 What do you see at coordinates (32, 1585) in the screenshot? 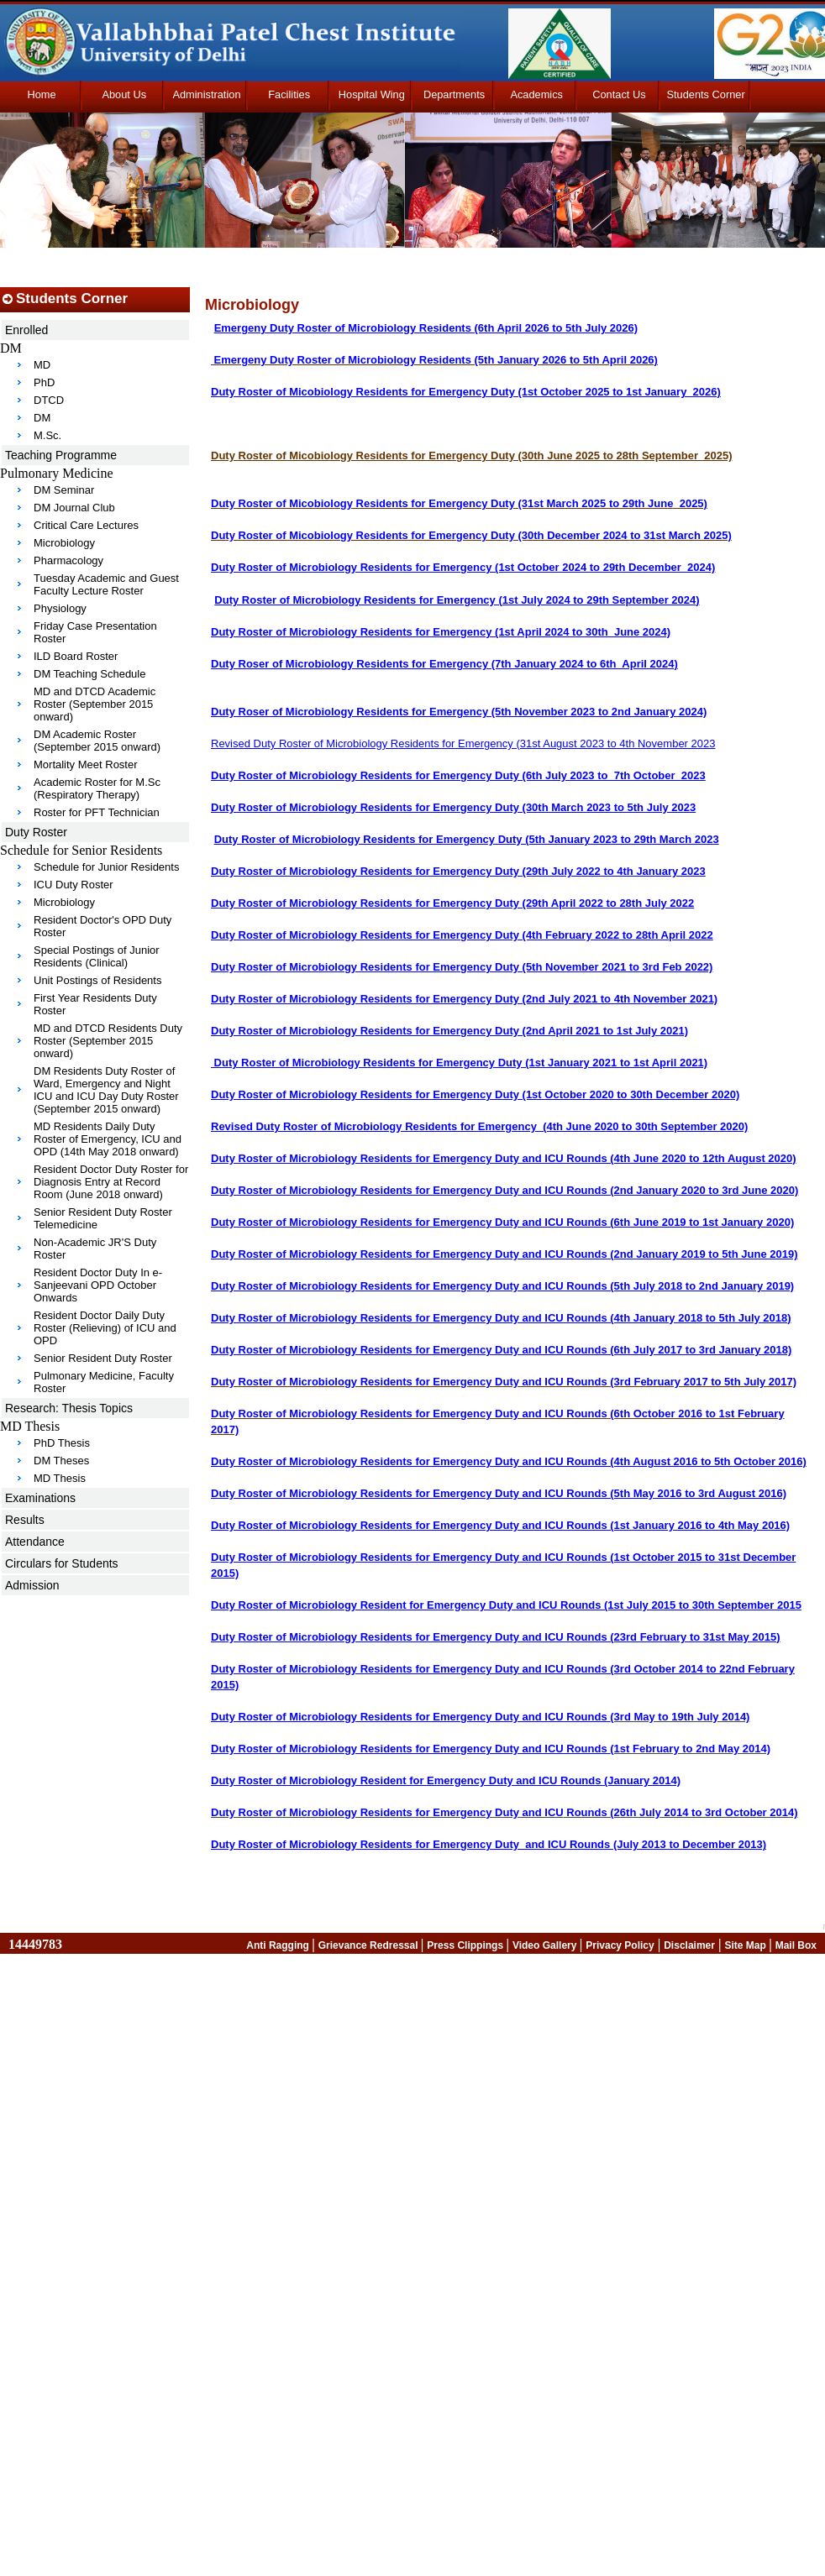
I see `Admission` at bounding box center [32, 1585].